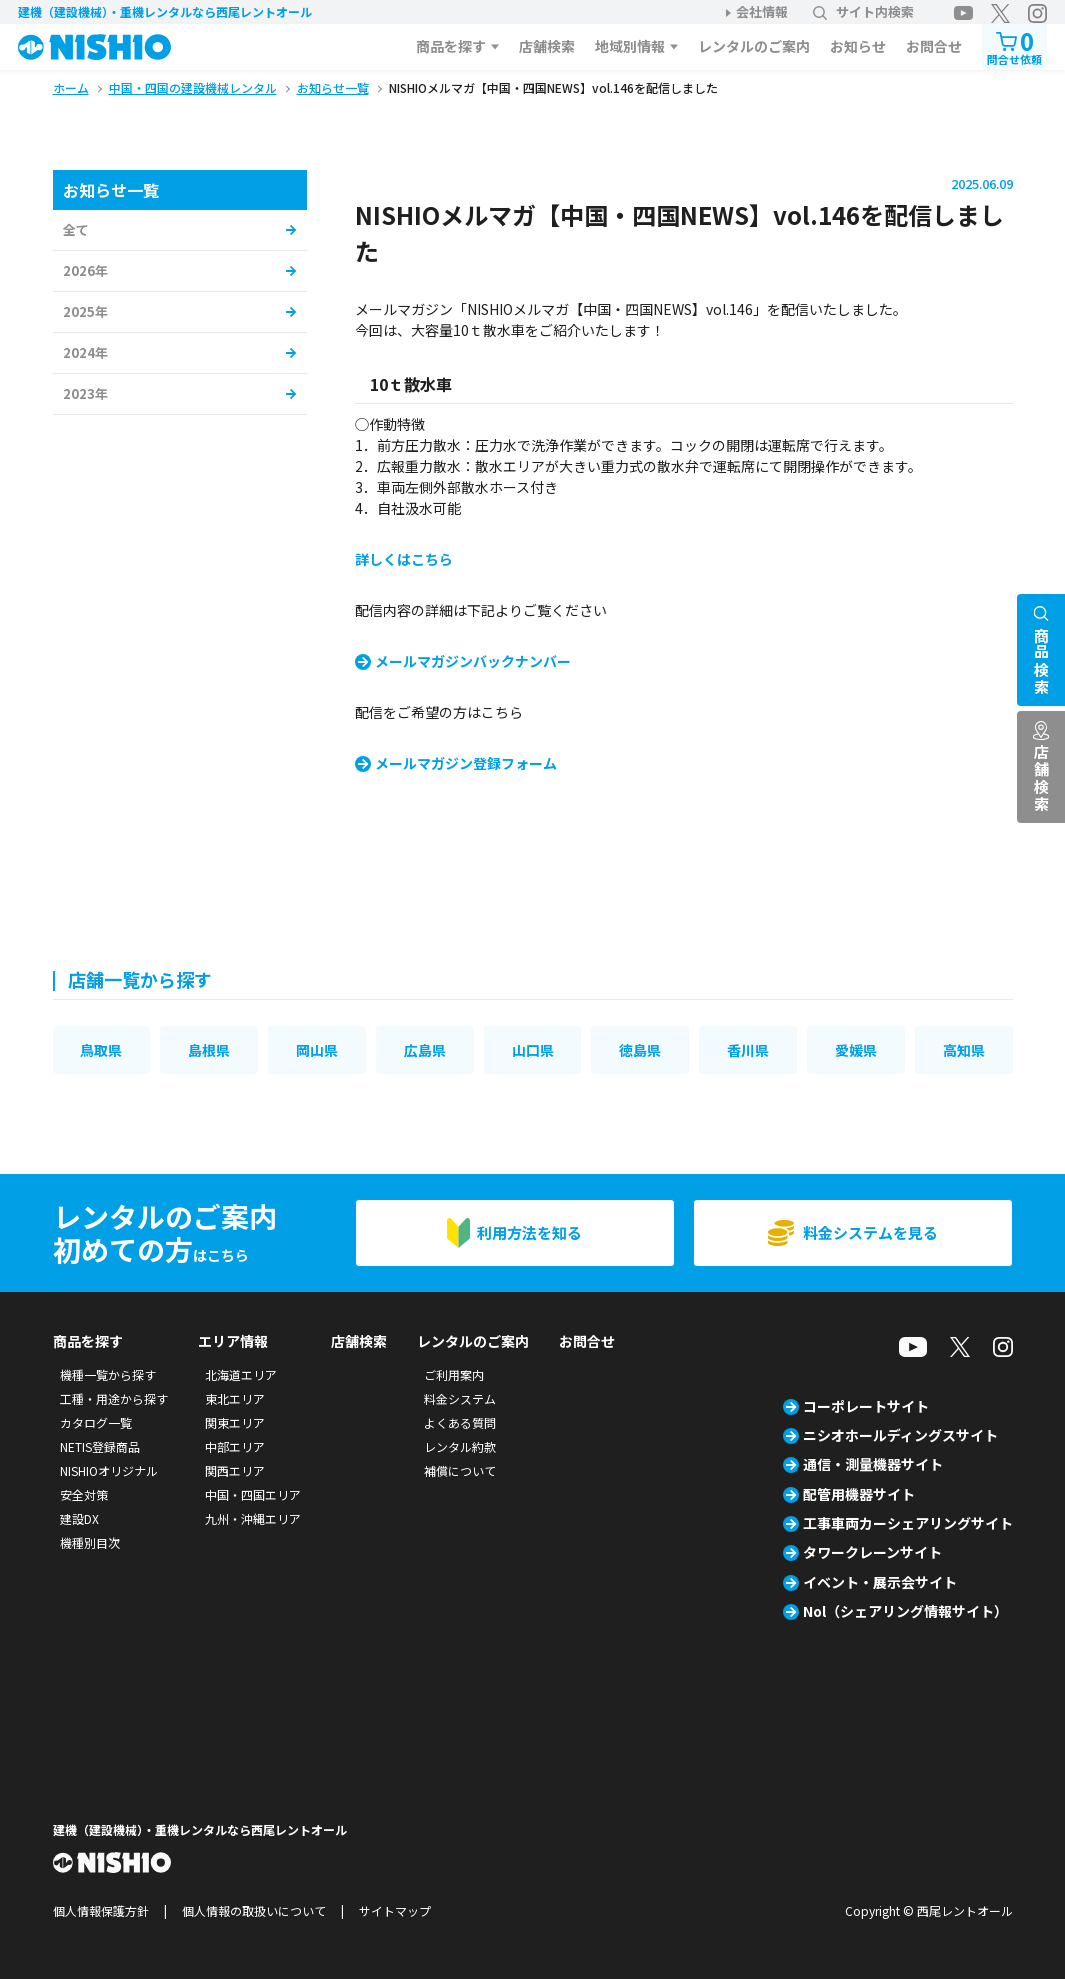  What do you see at coordinates (395, 1910) in the screenshot?
I see `サイトマップ` at bounding box center [395, 1910].